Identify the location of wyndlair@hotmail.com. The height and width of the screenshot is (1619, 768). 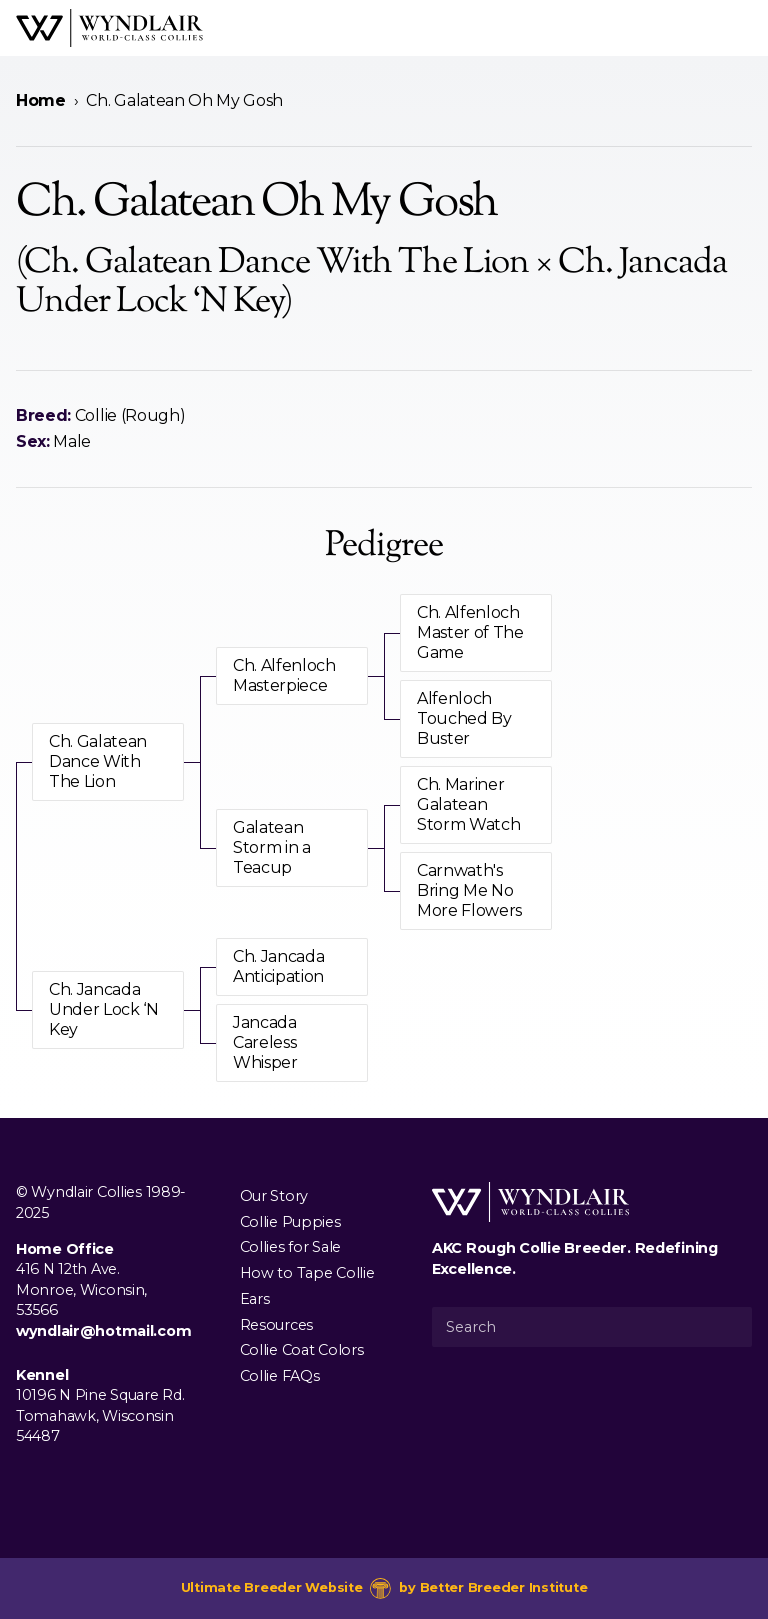
(103, 1331).